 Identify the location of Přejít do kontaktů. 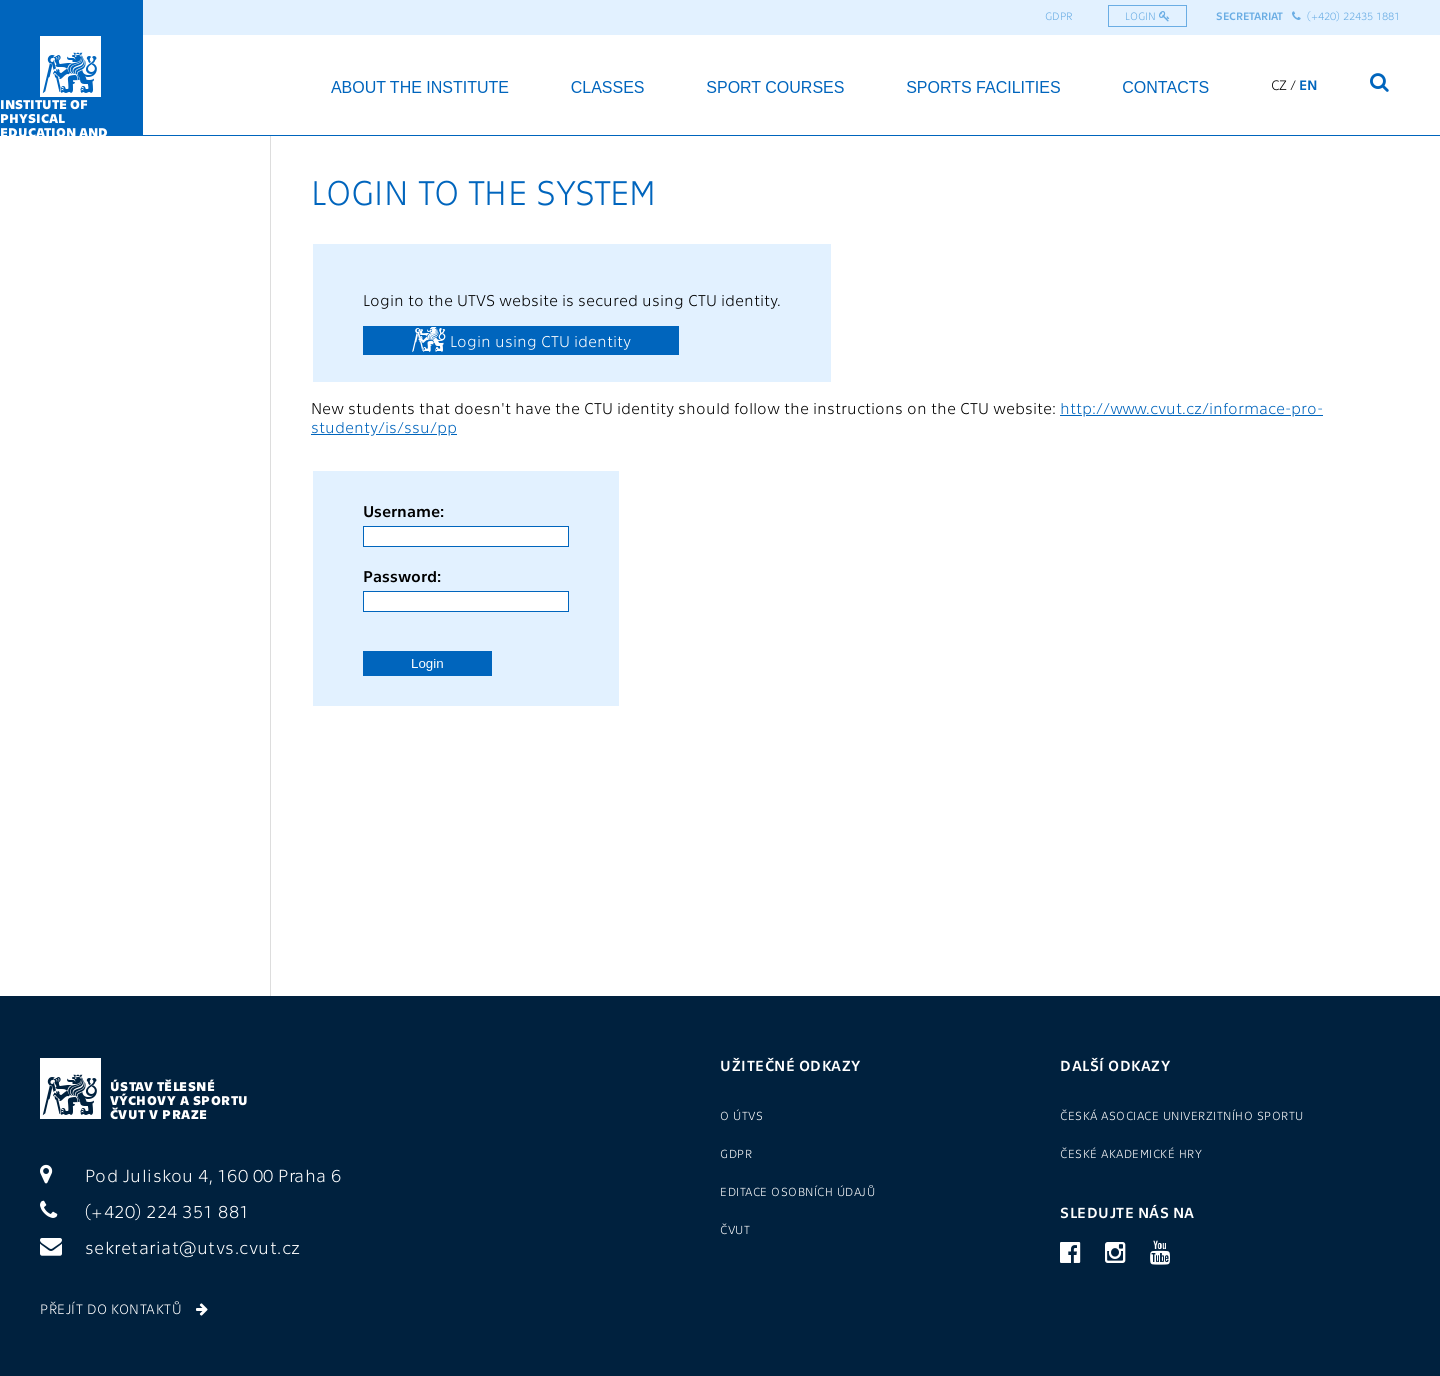
(124, 1308).